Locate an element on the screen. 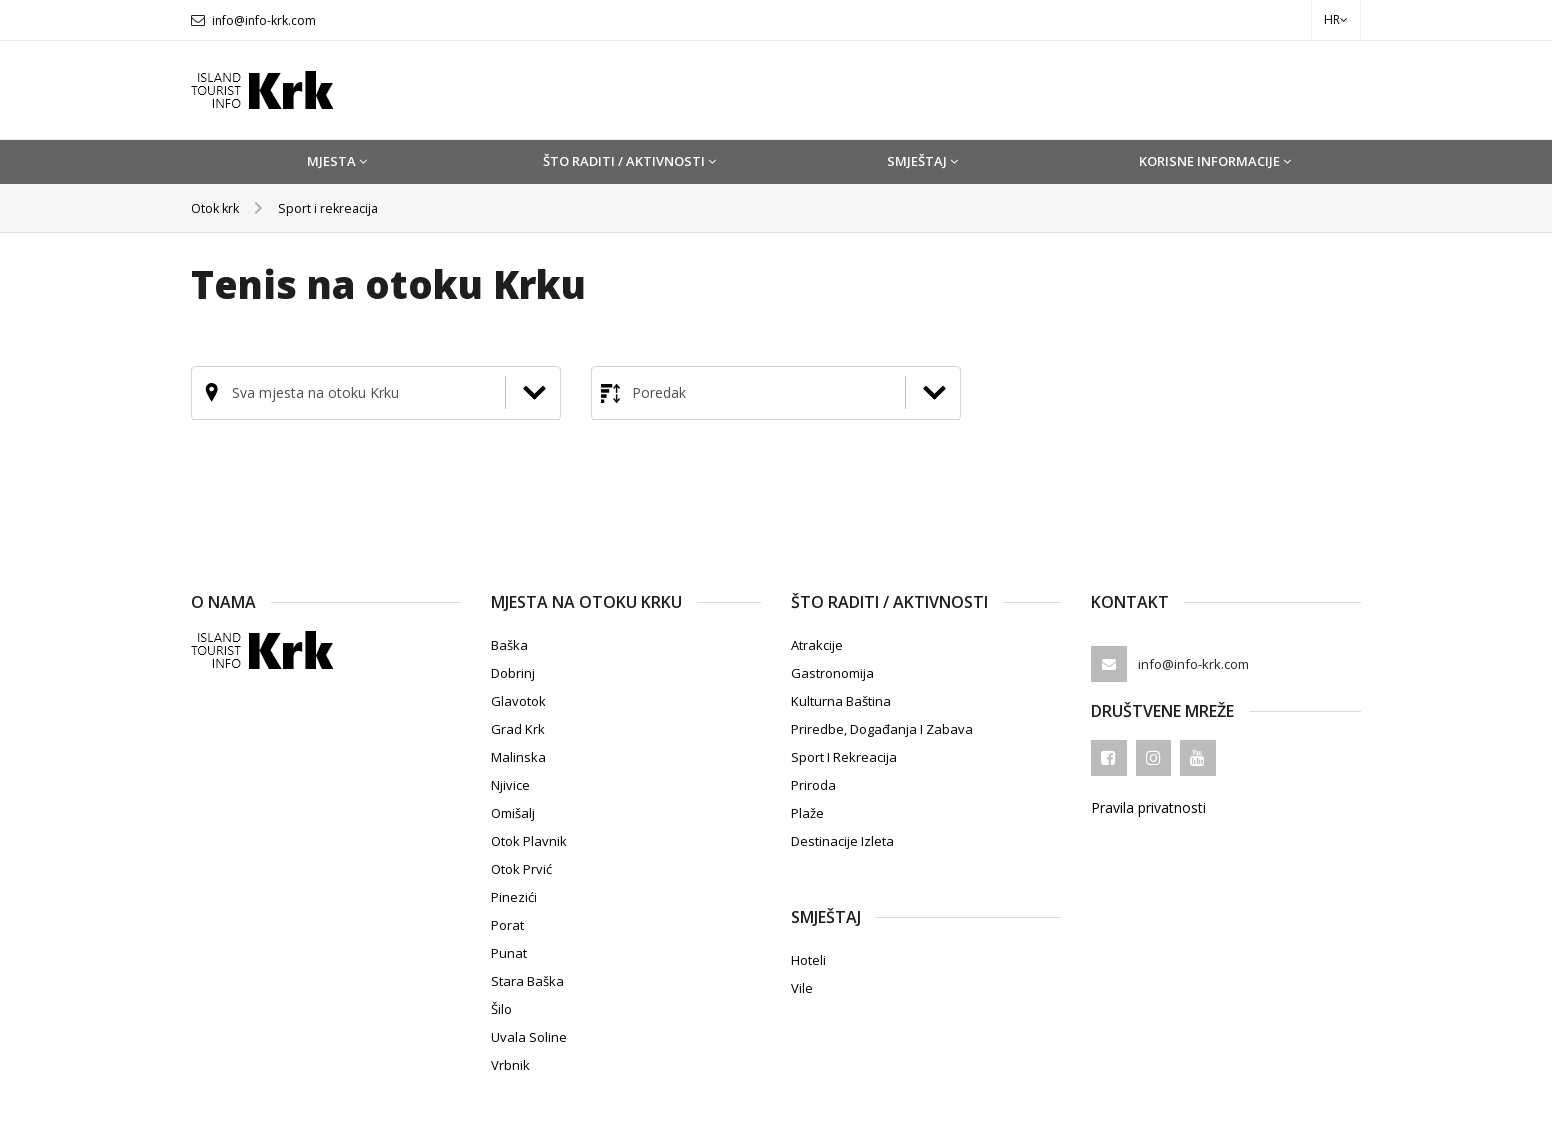 Image resolution: width=1552 pixels, height=1139 pixels. Dobrinj is located at coordinates (513, 673).